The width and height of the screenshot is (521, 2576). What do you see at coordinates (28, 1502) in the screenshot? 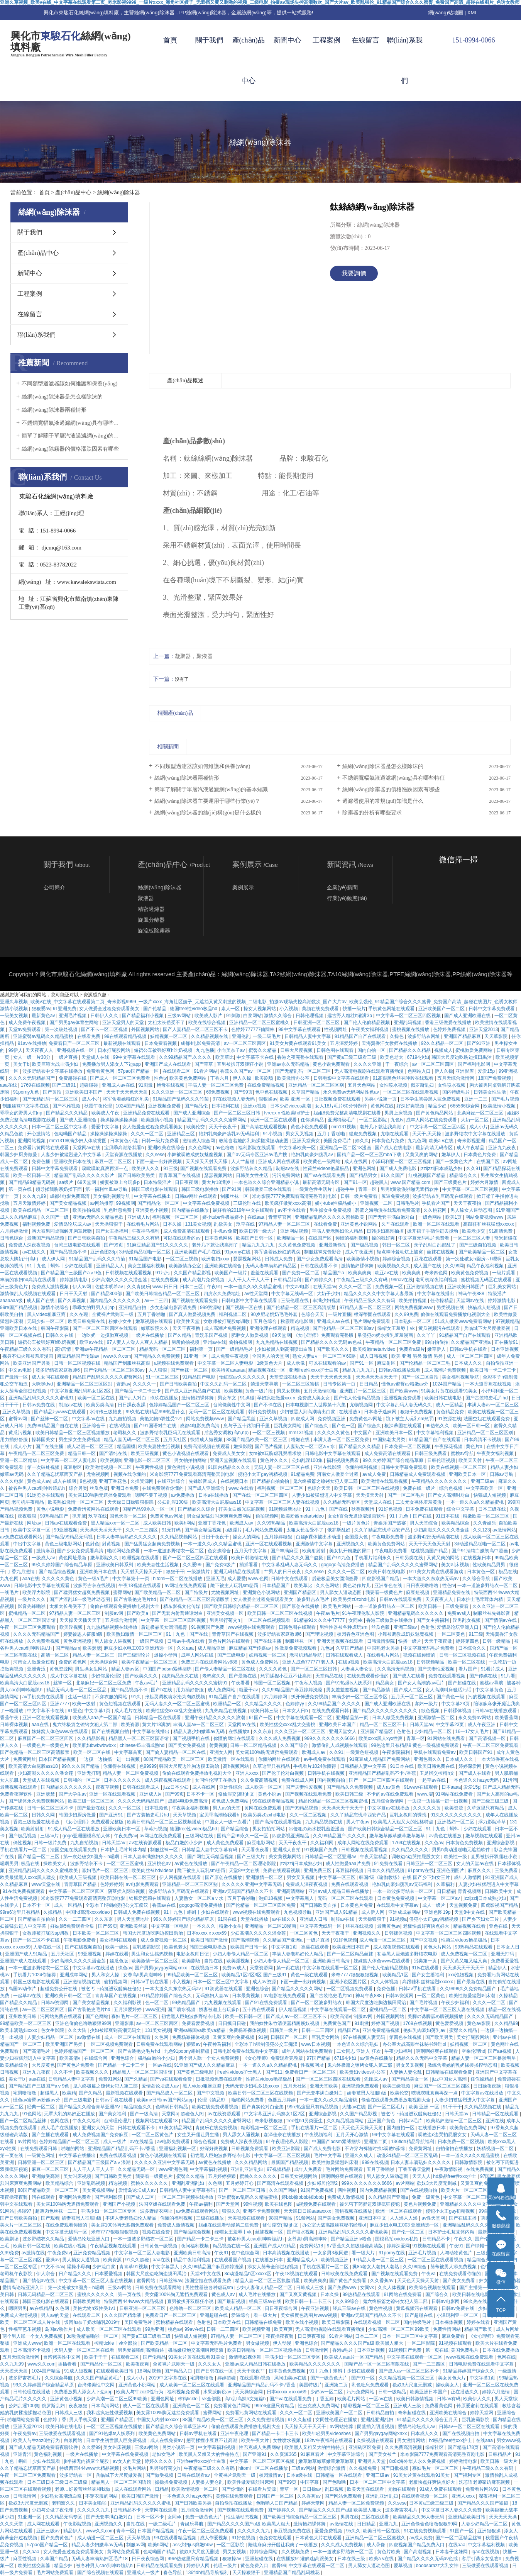
I see `老司机午夜精品` at bounding box center [28, 1502].